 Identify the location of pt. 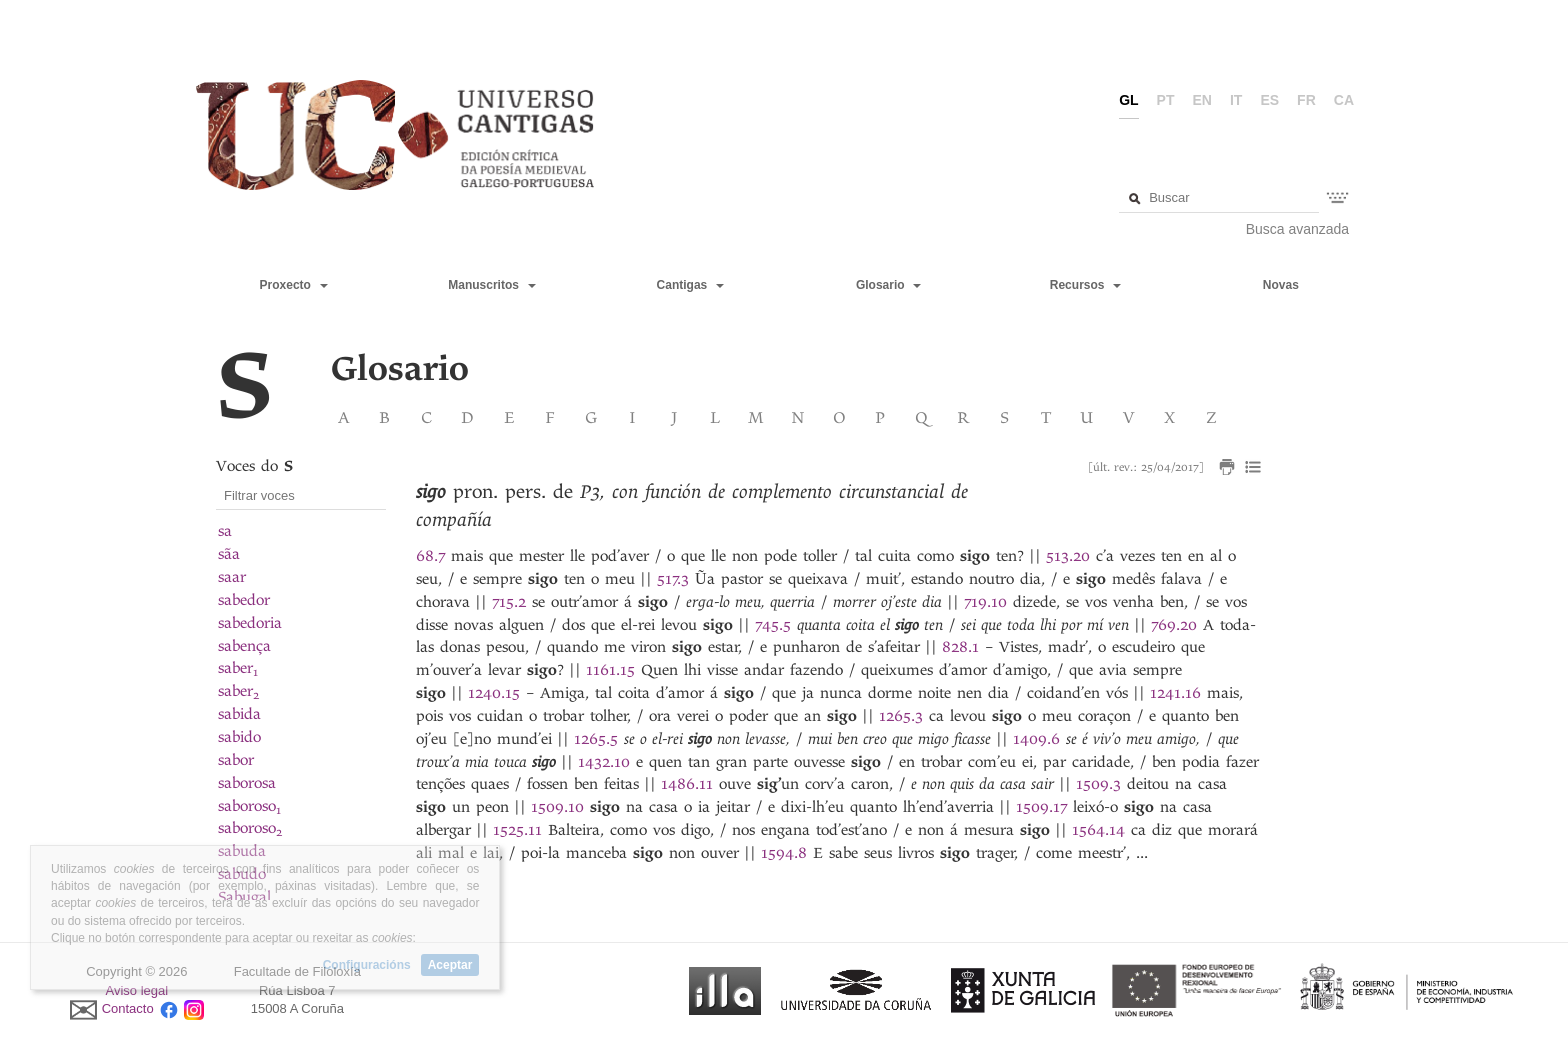
(1166, 100).